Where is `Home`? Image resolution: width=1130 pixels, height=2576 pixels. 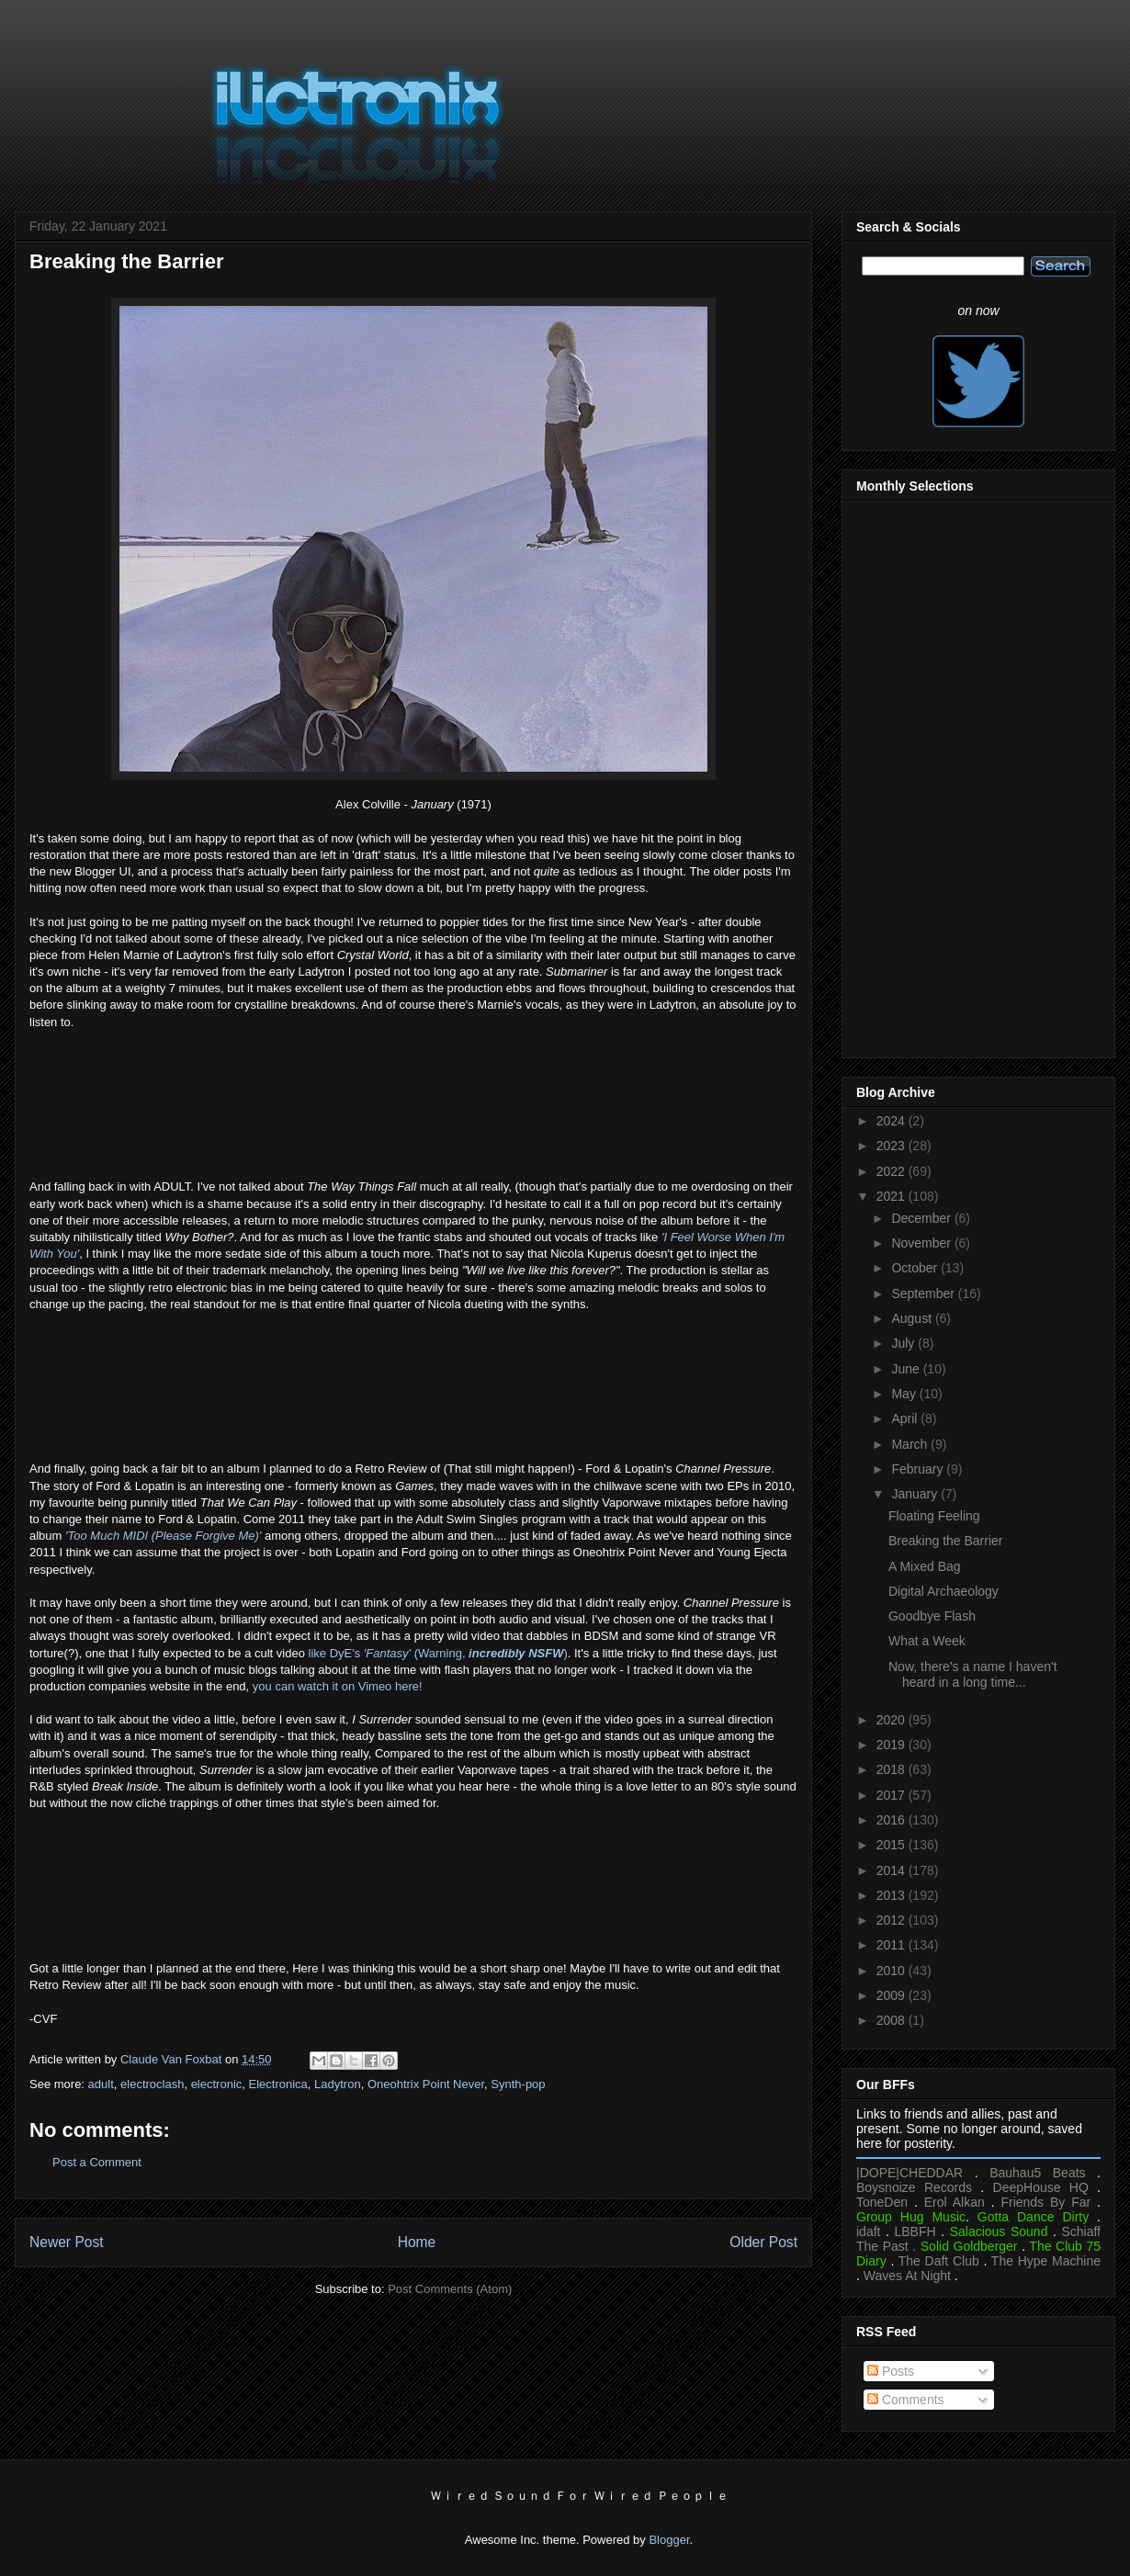 Home is located at coordinates (417, 2242).